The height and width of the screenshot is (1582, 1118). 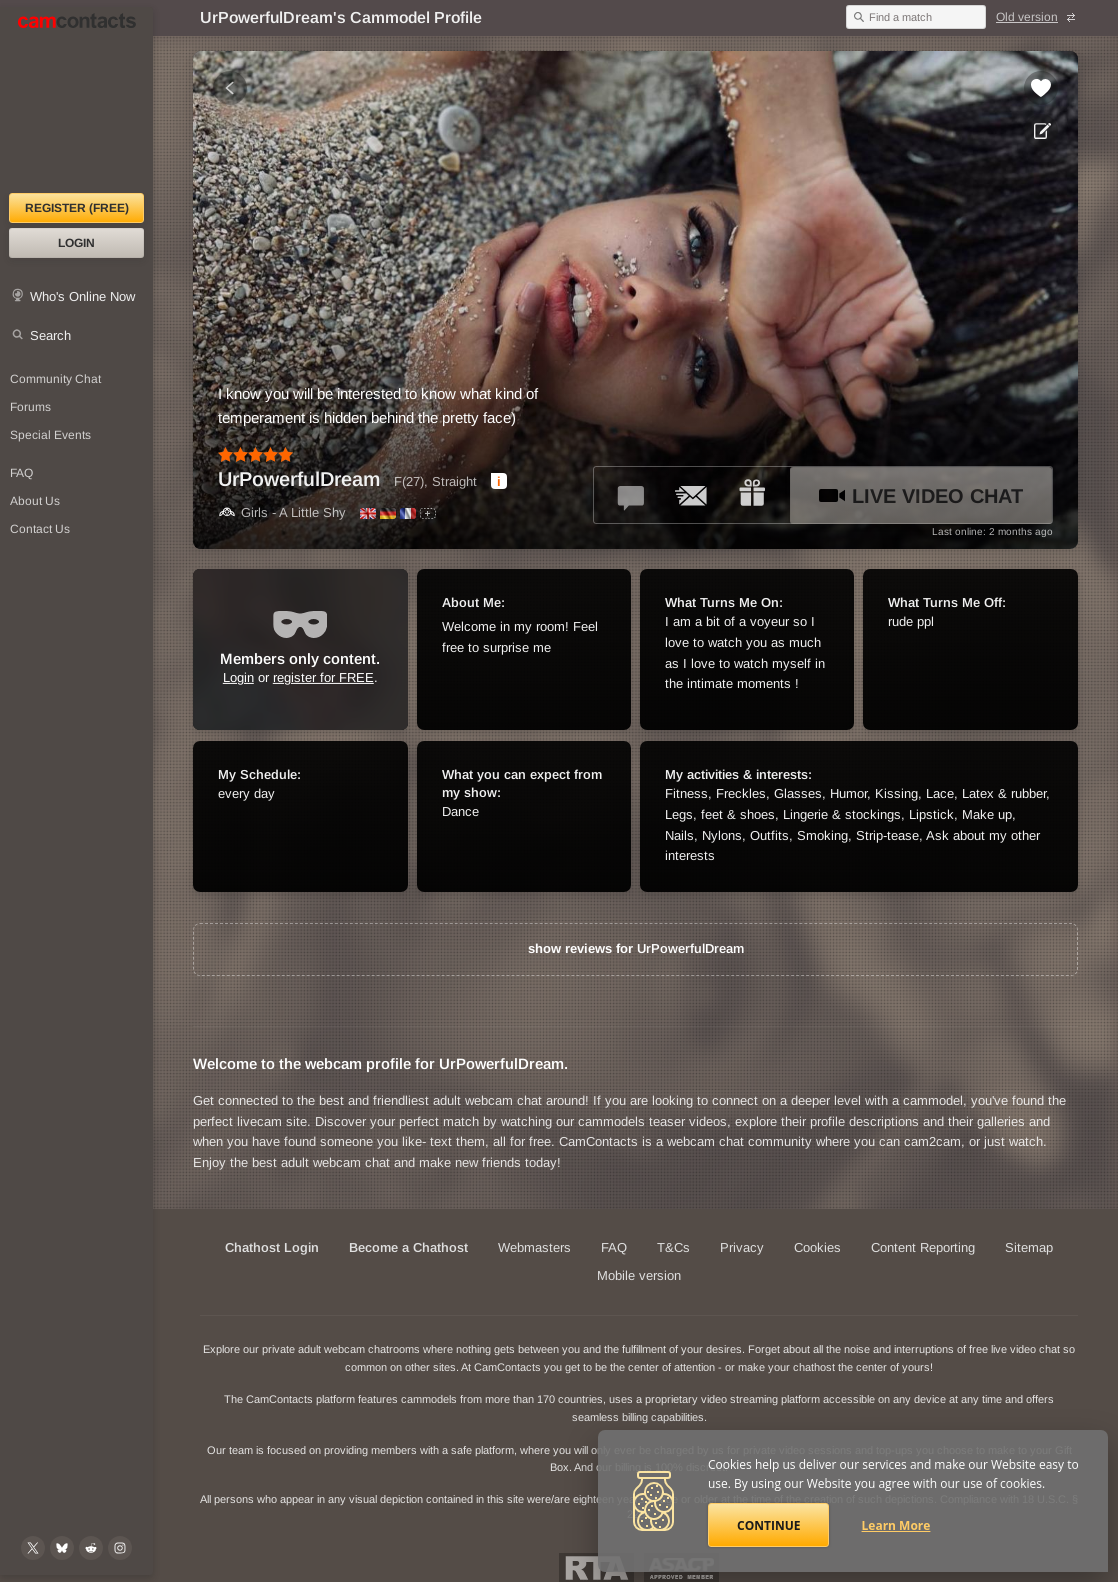 What do you see at coordinates (428, 513) in the screenshot?
I see `[All spoken languages]` at bounding box center [428, 513].